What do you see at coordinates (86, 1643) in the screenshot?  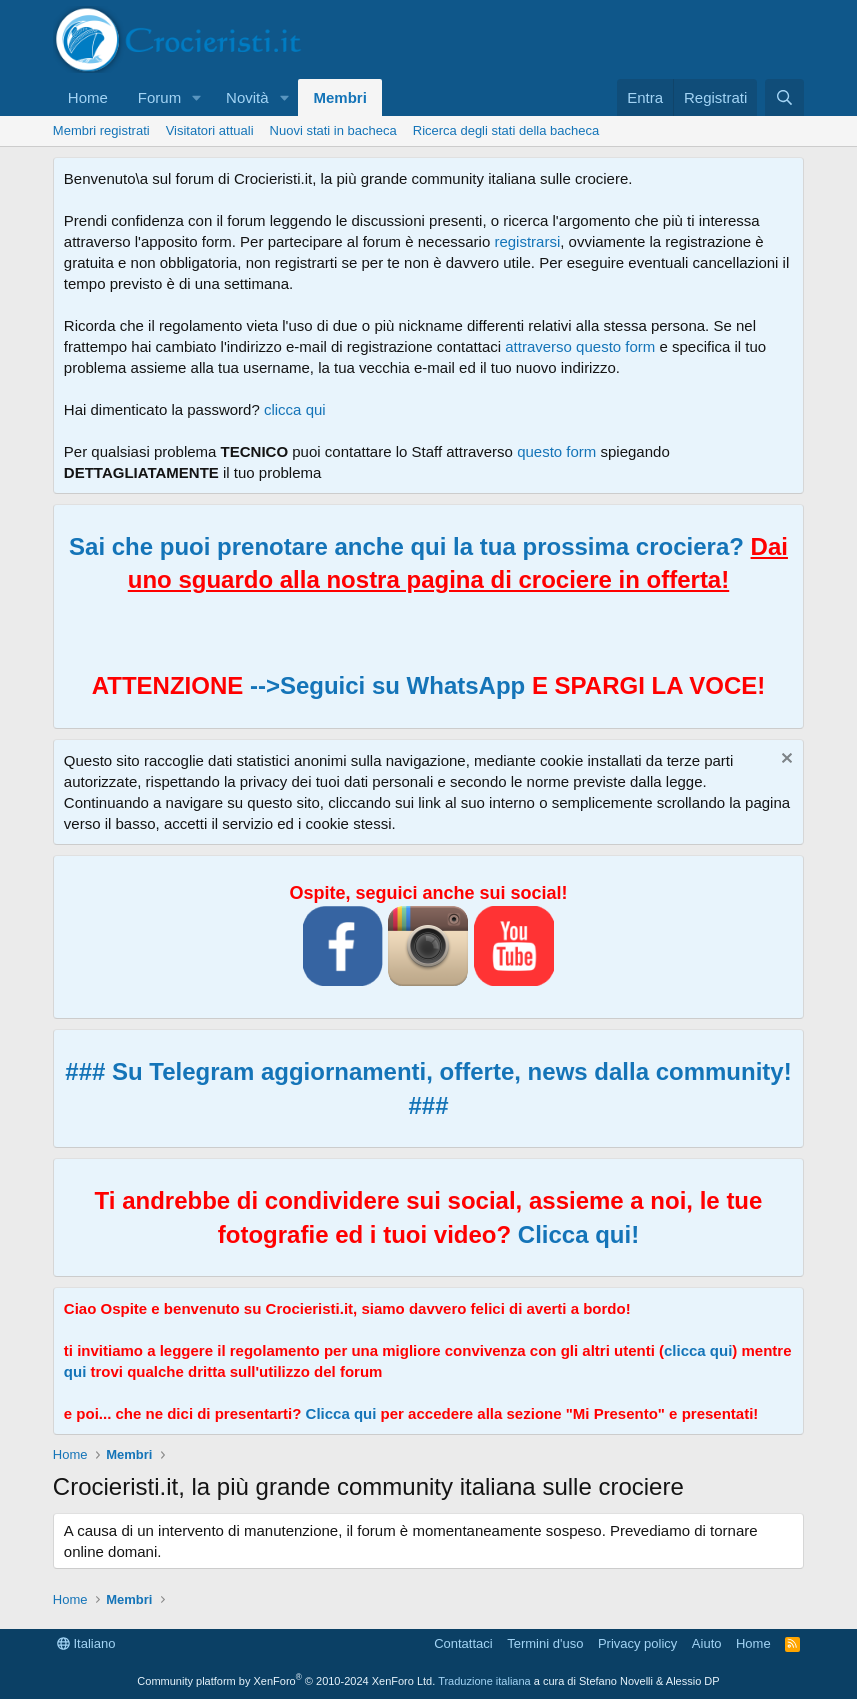 I see `Italiano` at bounding box center [86, 1643].